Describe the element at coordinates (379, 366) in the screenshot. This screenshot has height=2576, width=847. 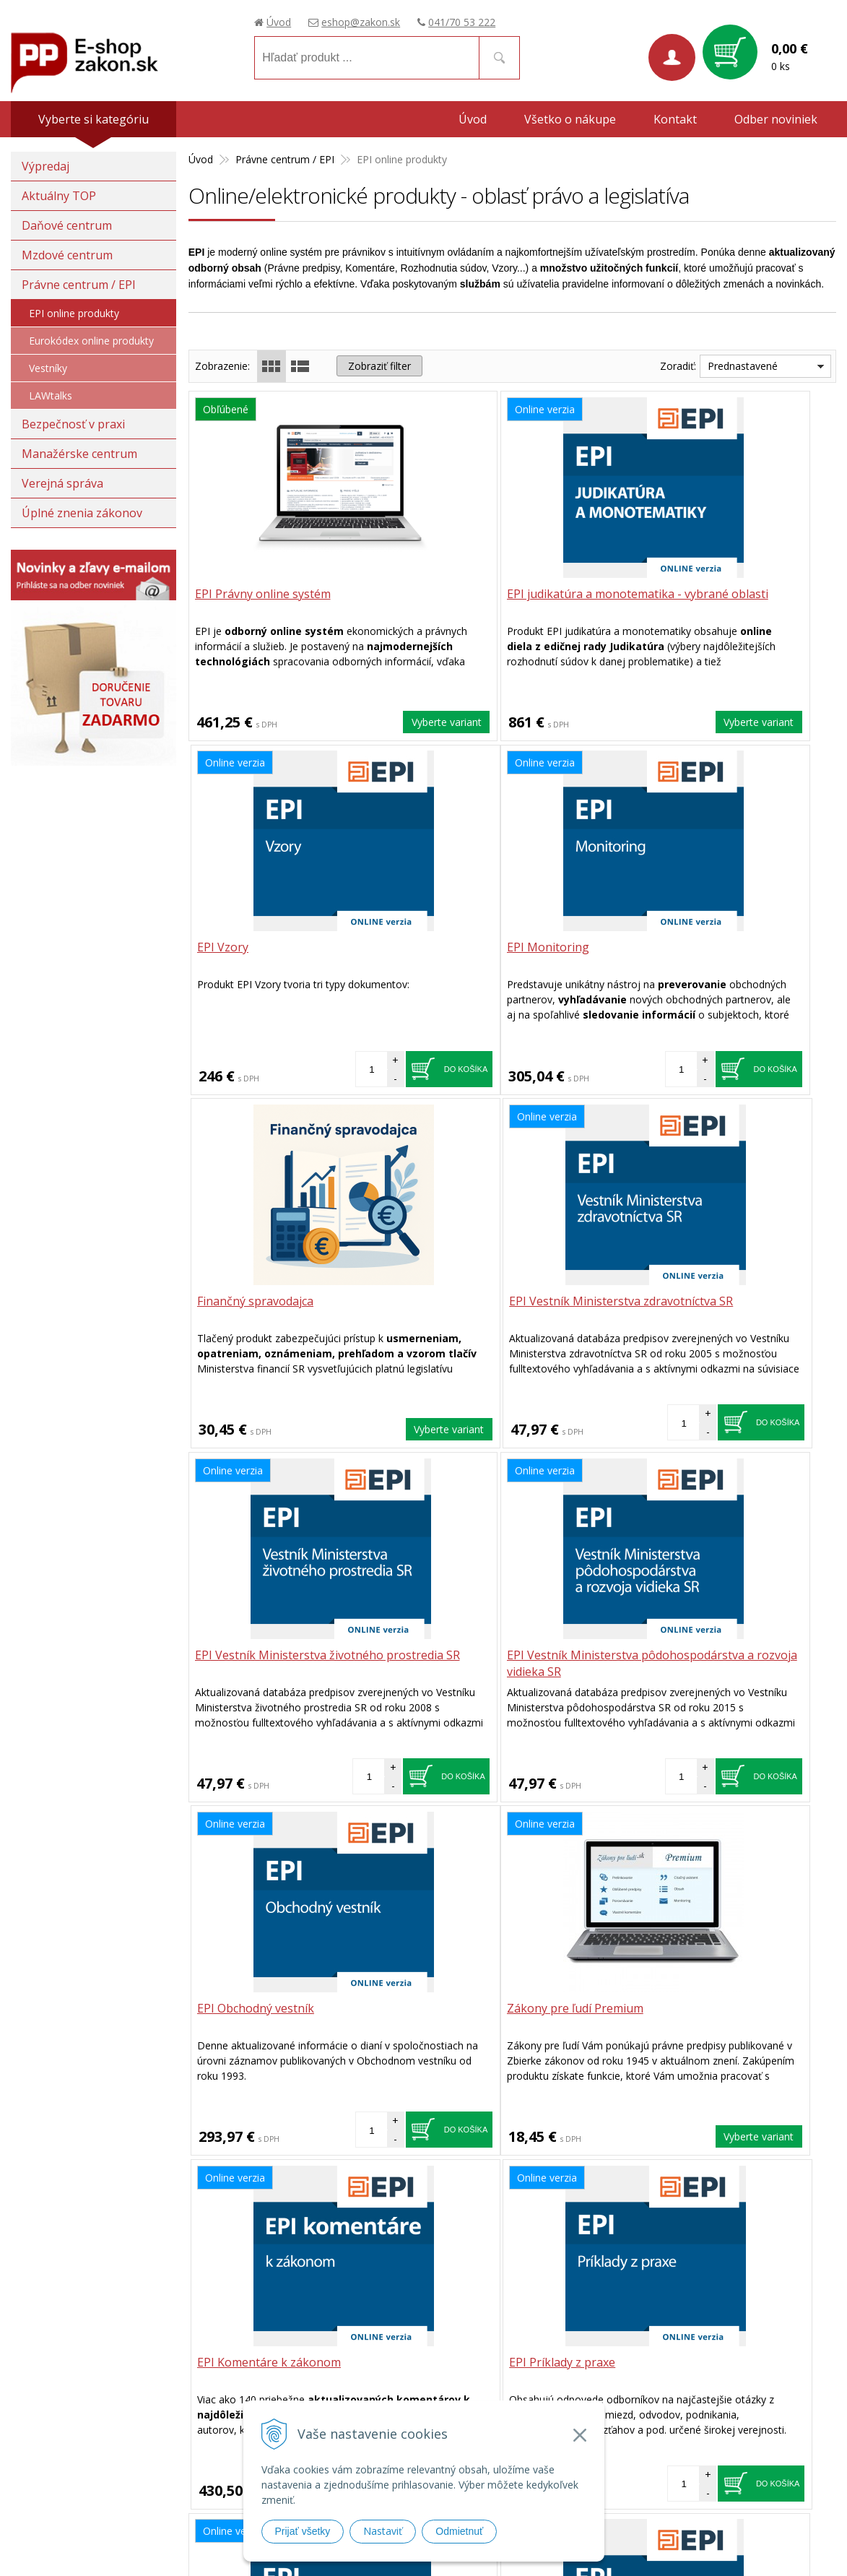
I see `Zobraziť filter` at that location.